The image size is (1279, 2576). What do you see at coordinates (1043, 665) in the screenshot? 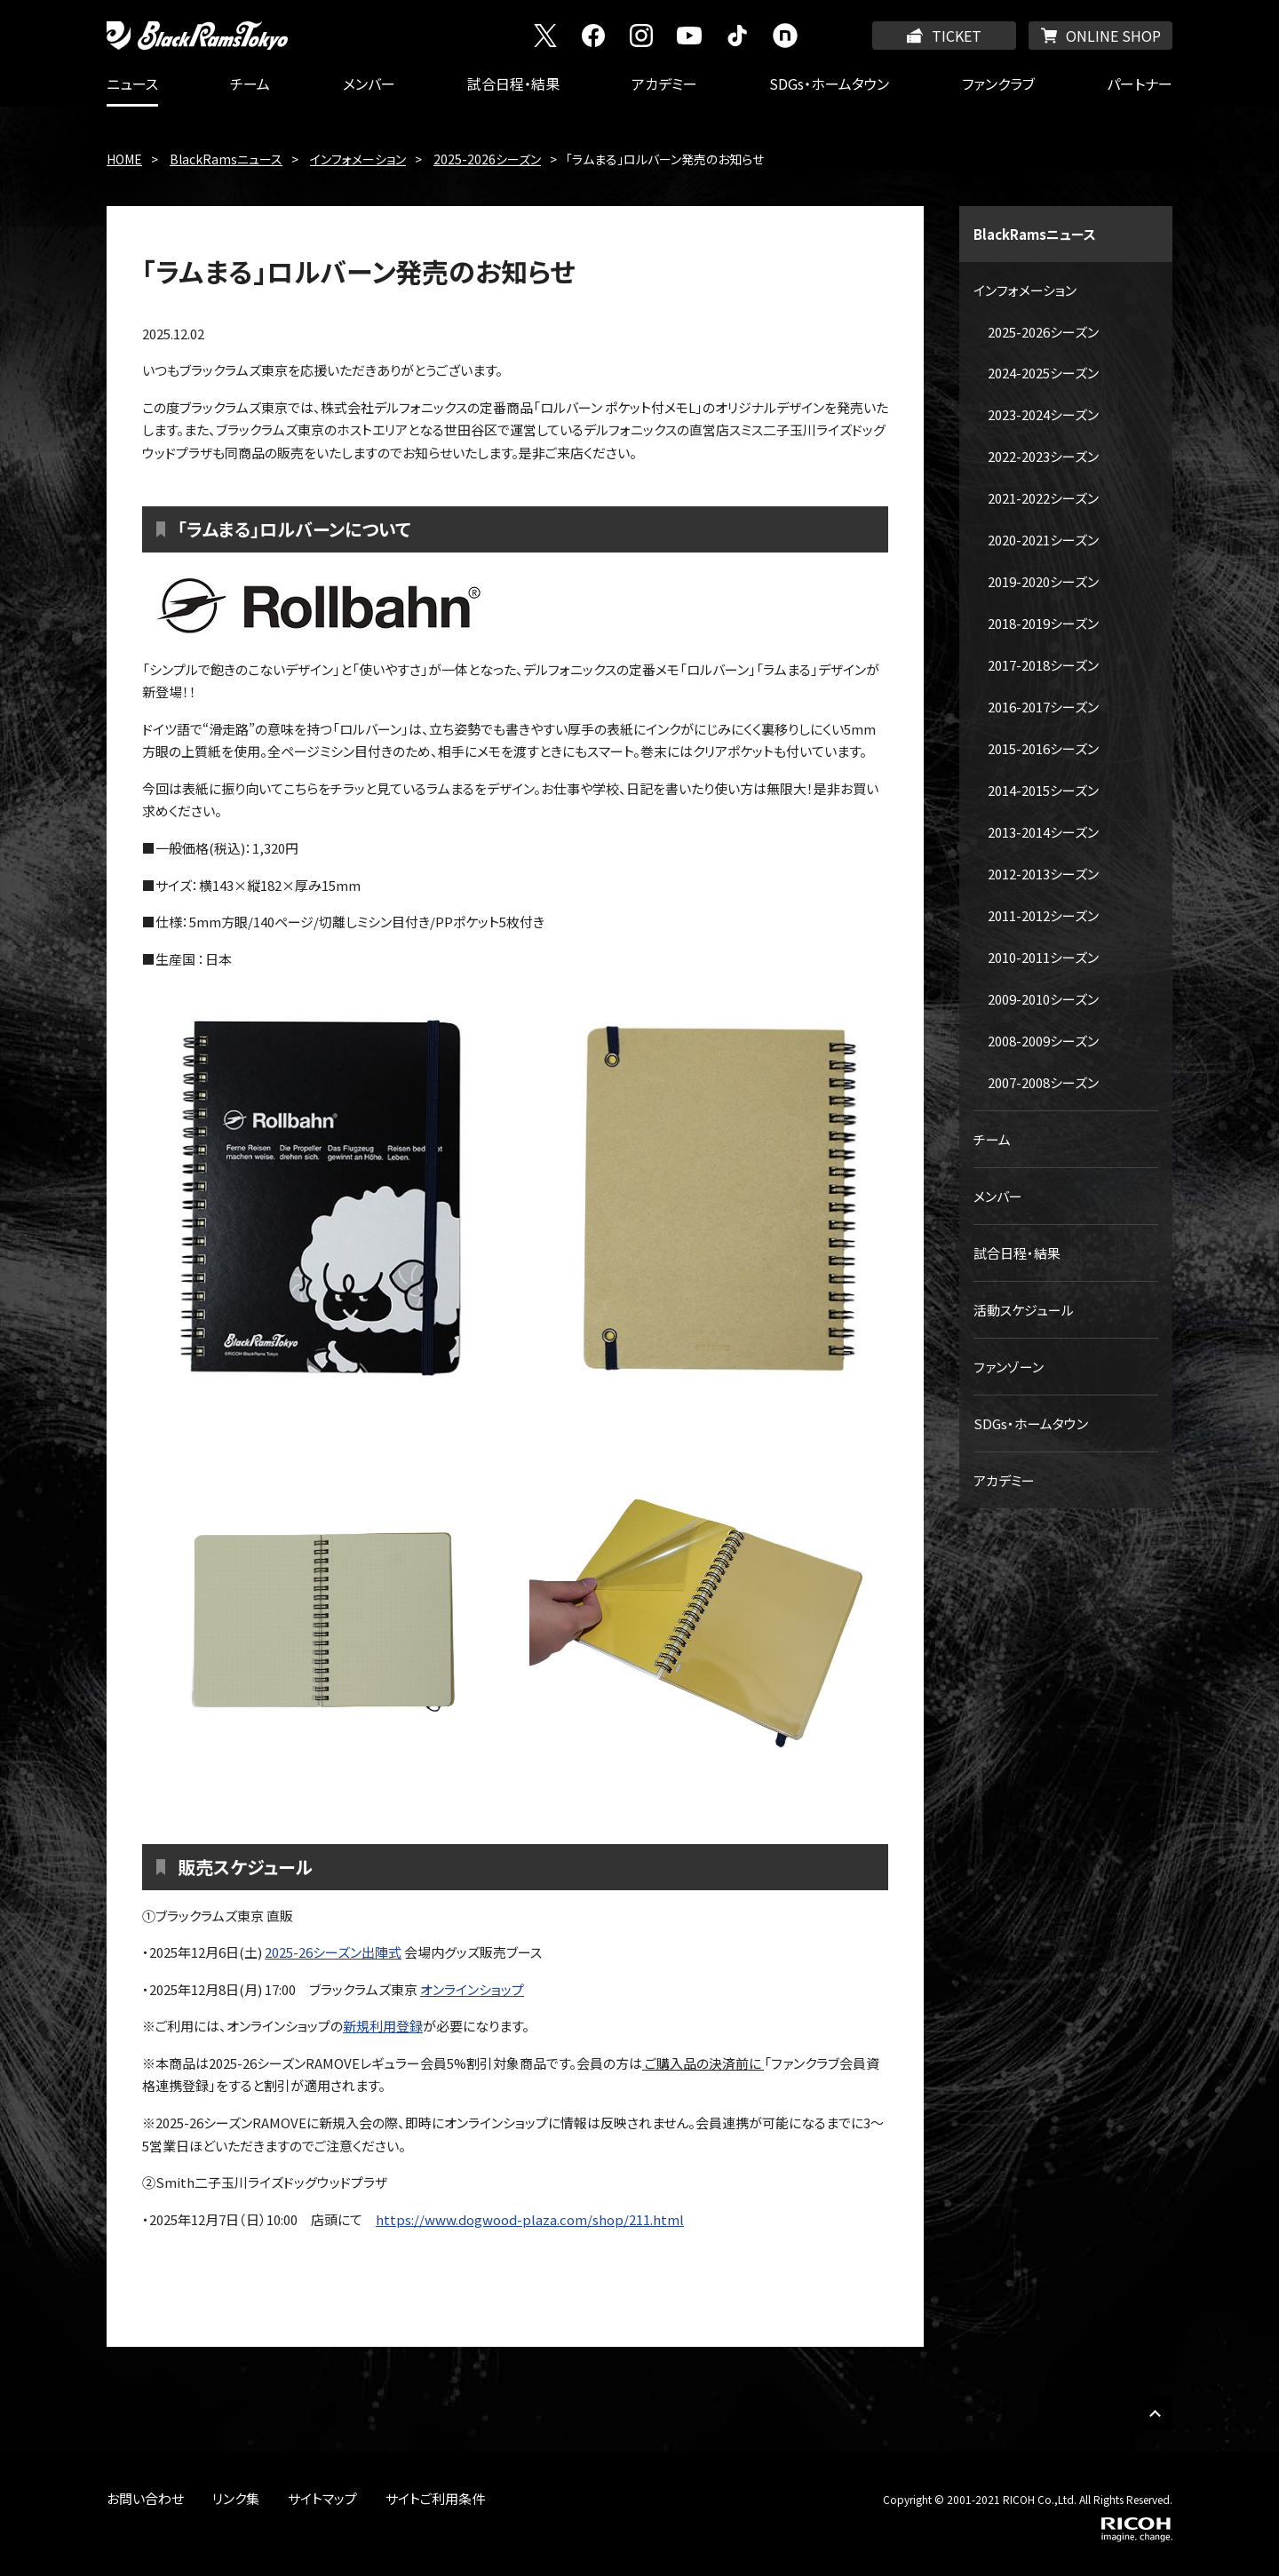
I see `2017-2018シーズン` at bounding box center [1043, 665].